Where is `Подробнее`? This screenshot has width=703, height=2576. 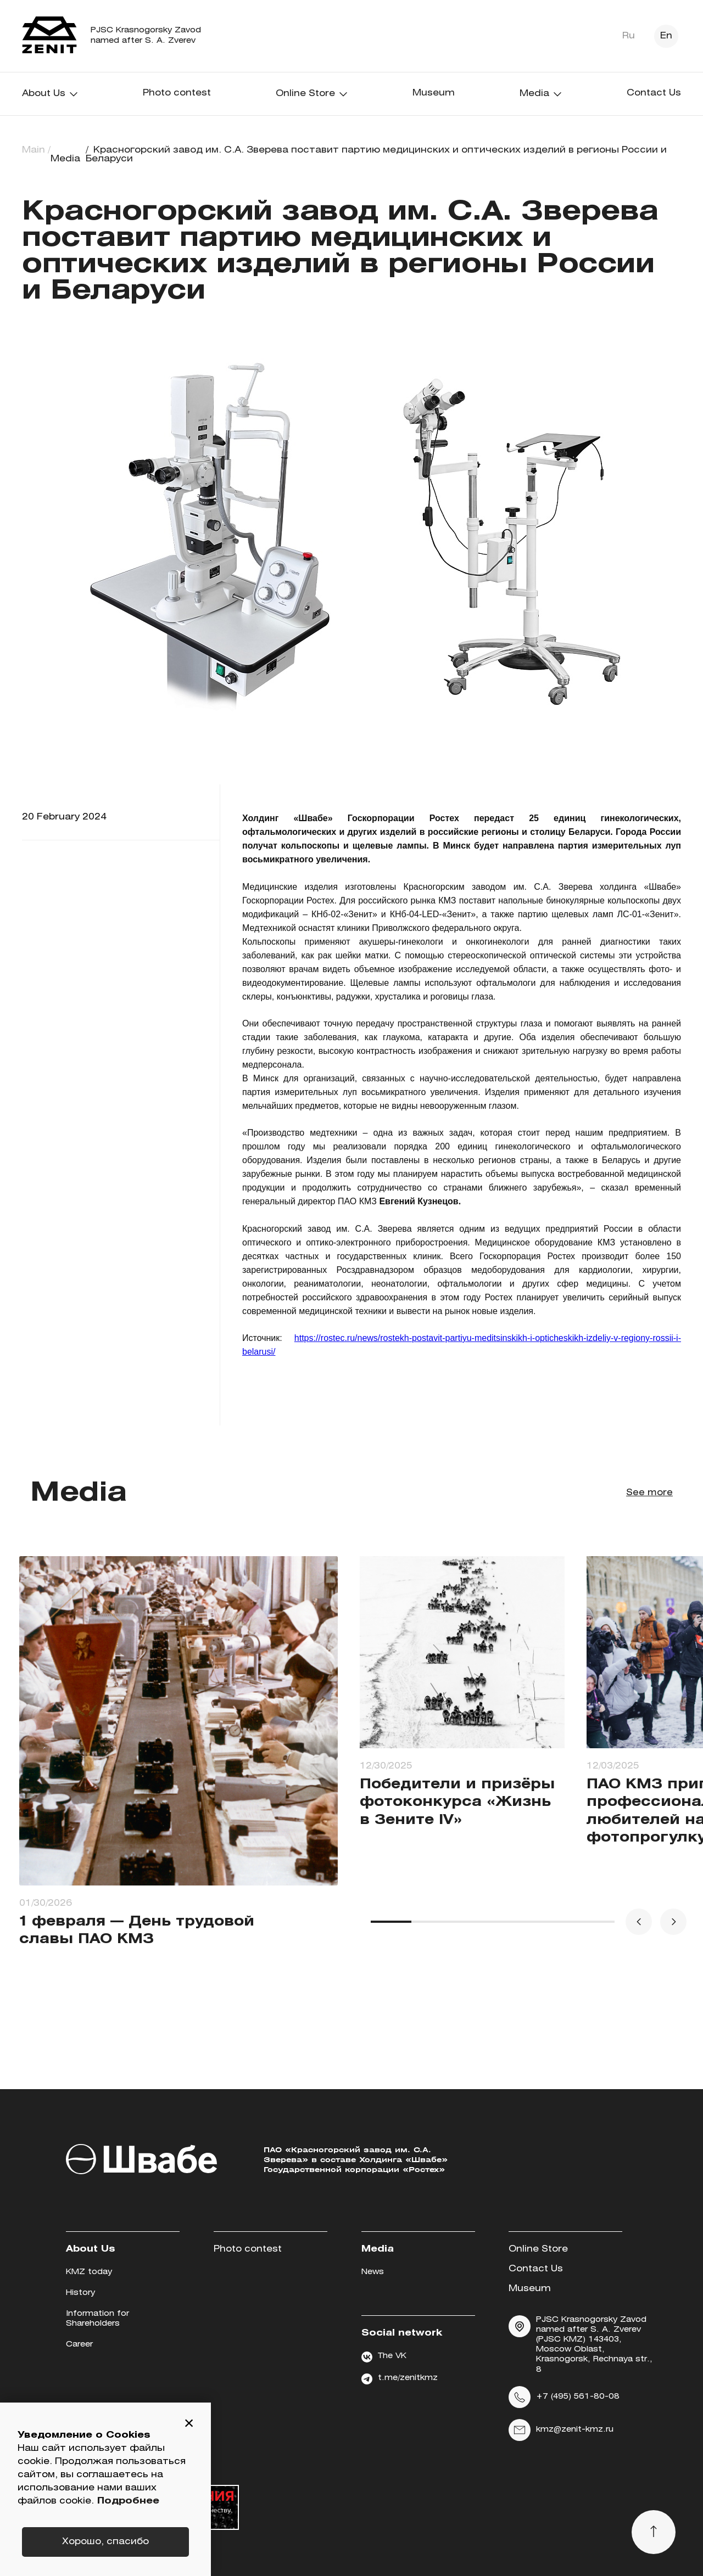
Подробнее is located at coordinates (128, 2501).